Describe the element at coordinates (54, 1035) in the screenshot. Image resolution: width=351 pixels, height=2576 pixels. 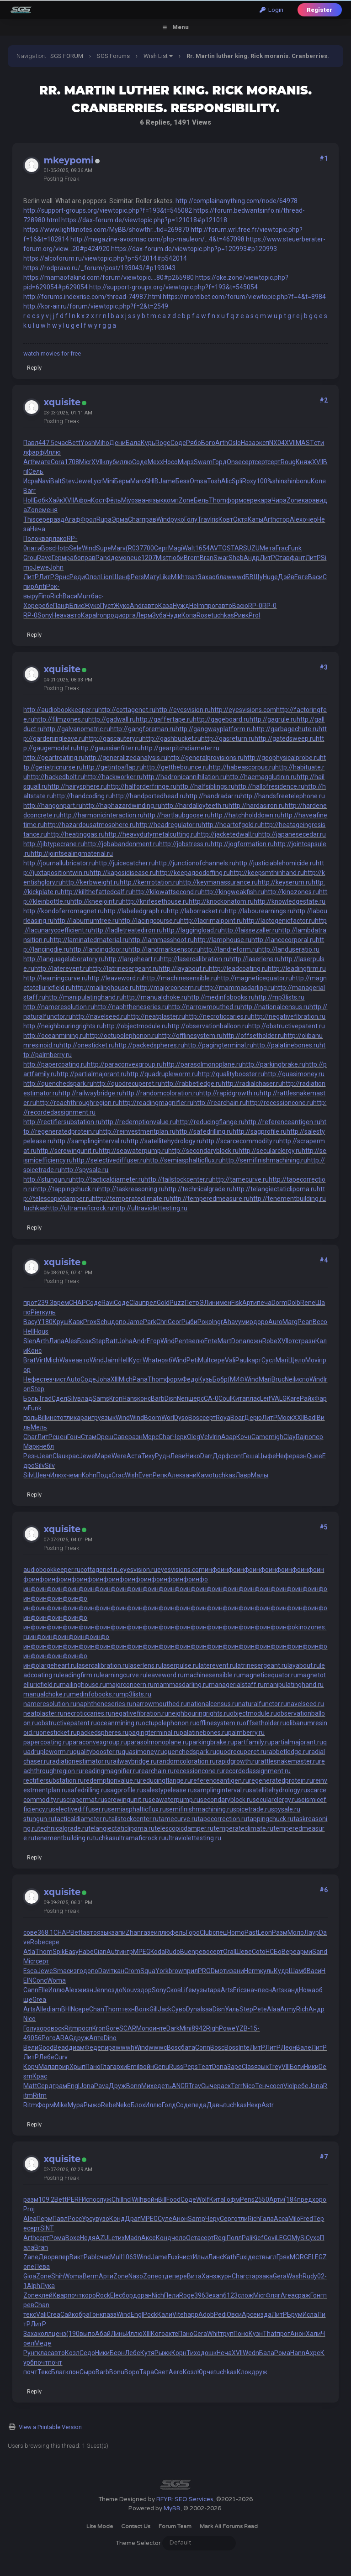
I see `http://oceanmining.ru` at that location.